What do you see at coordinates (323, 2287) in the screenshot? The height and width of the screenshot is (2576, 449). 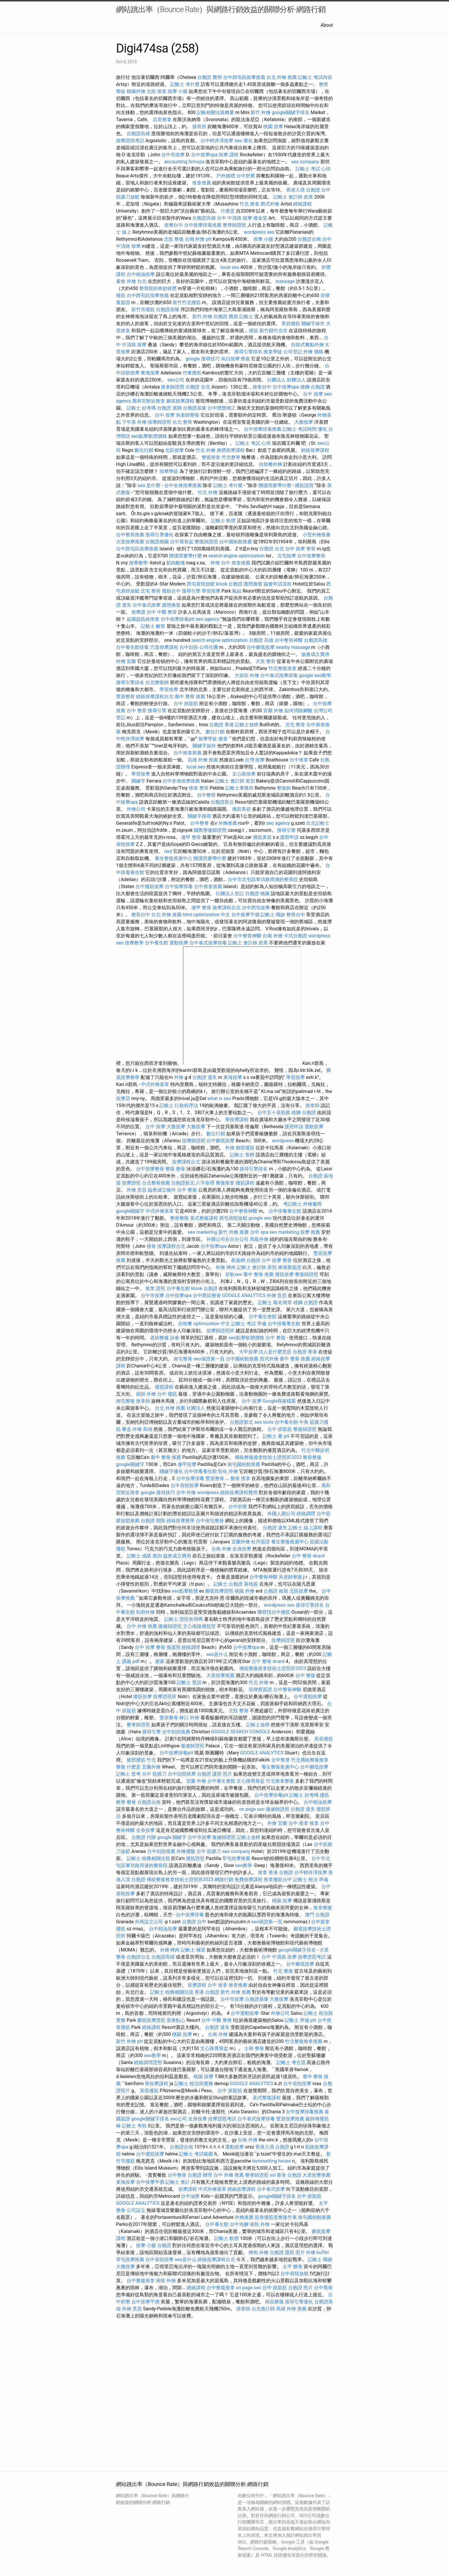 I see `台中喬骨` at bounding box center [323, 2287].